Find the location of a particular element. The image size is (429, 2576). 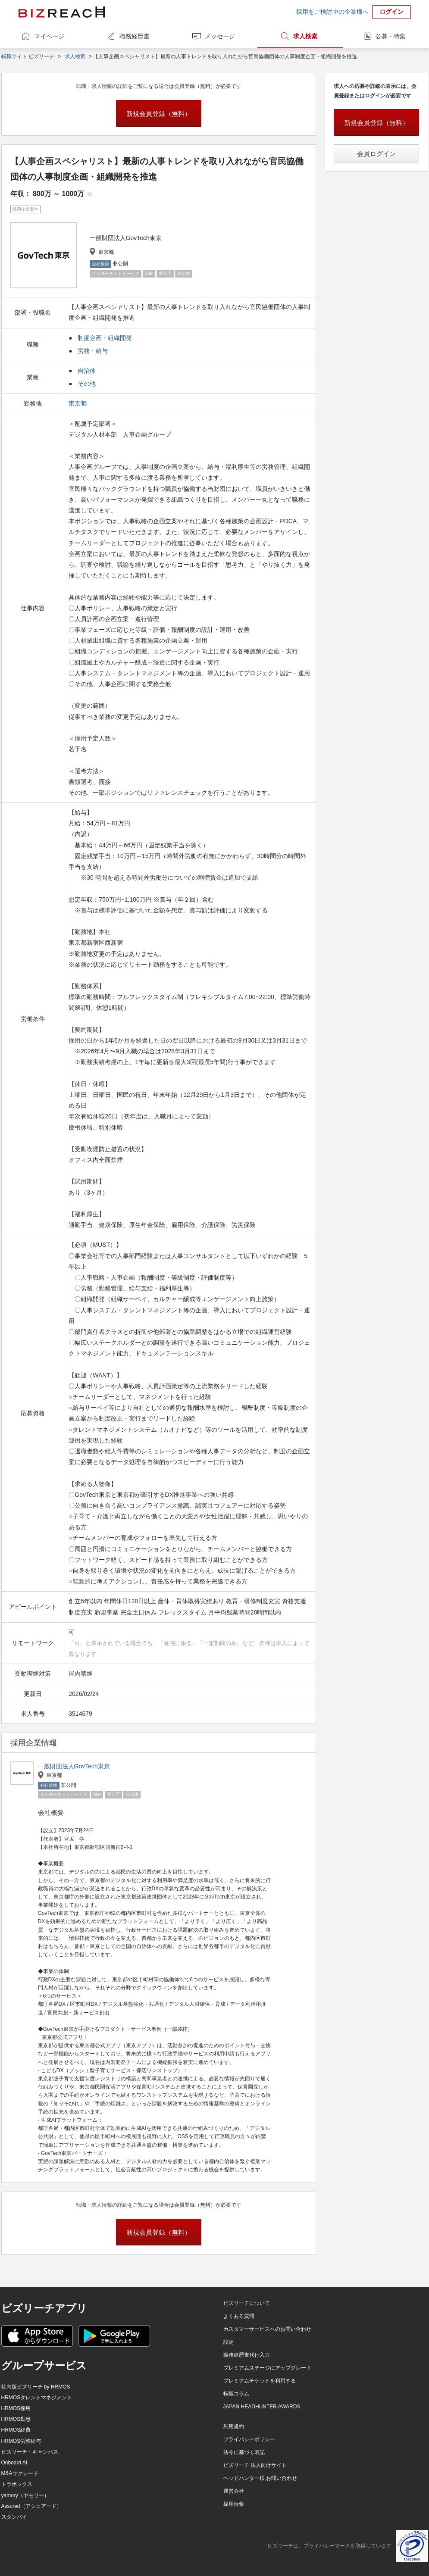

マイページ is located at coordinates (49, 36).